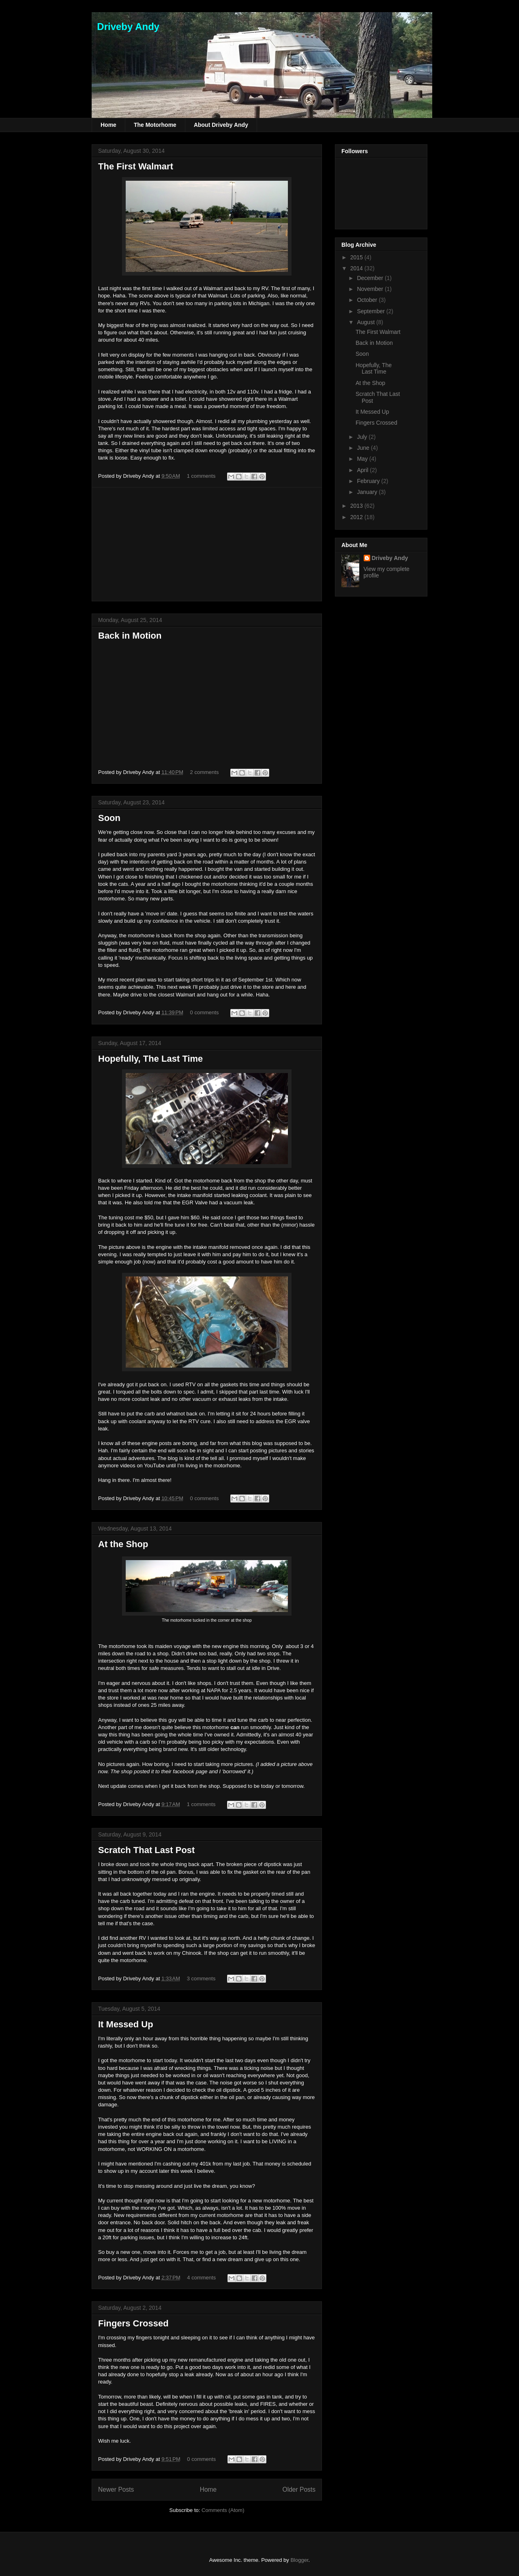 This screenshot has width=519, height=2576. What do you see at coordinates (108, 125) in the screenshot?
I see `Home` at bounding box center [108, 125].